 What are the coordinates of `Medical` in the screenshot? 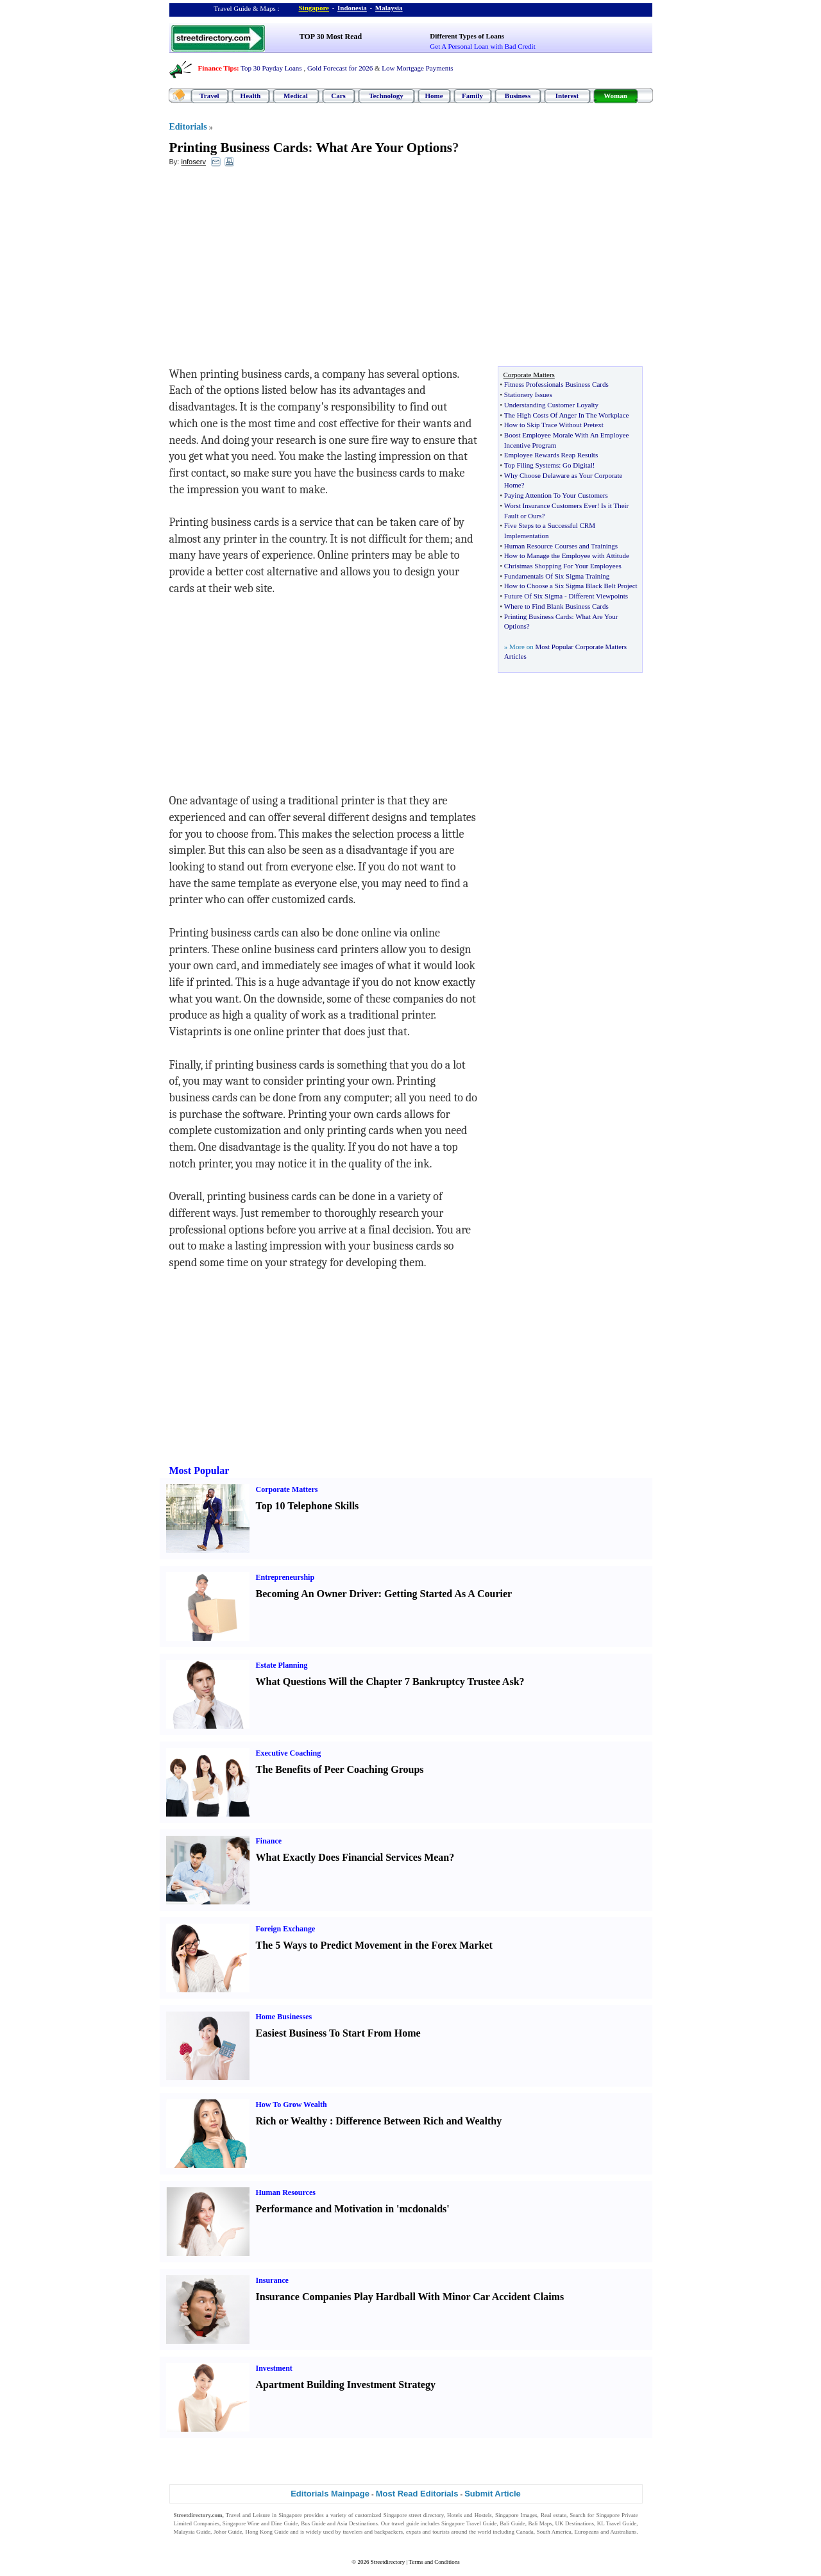 It's located at (296, 95).